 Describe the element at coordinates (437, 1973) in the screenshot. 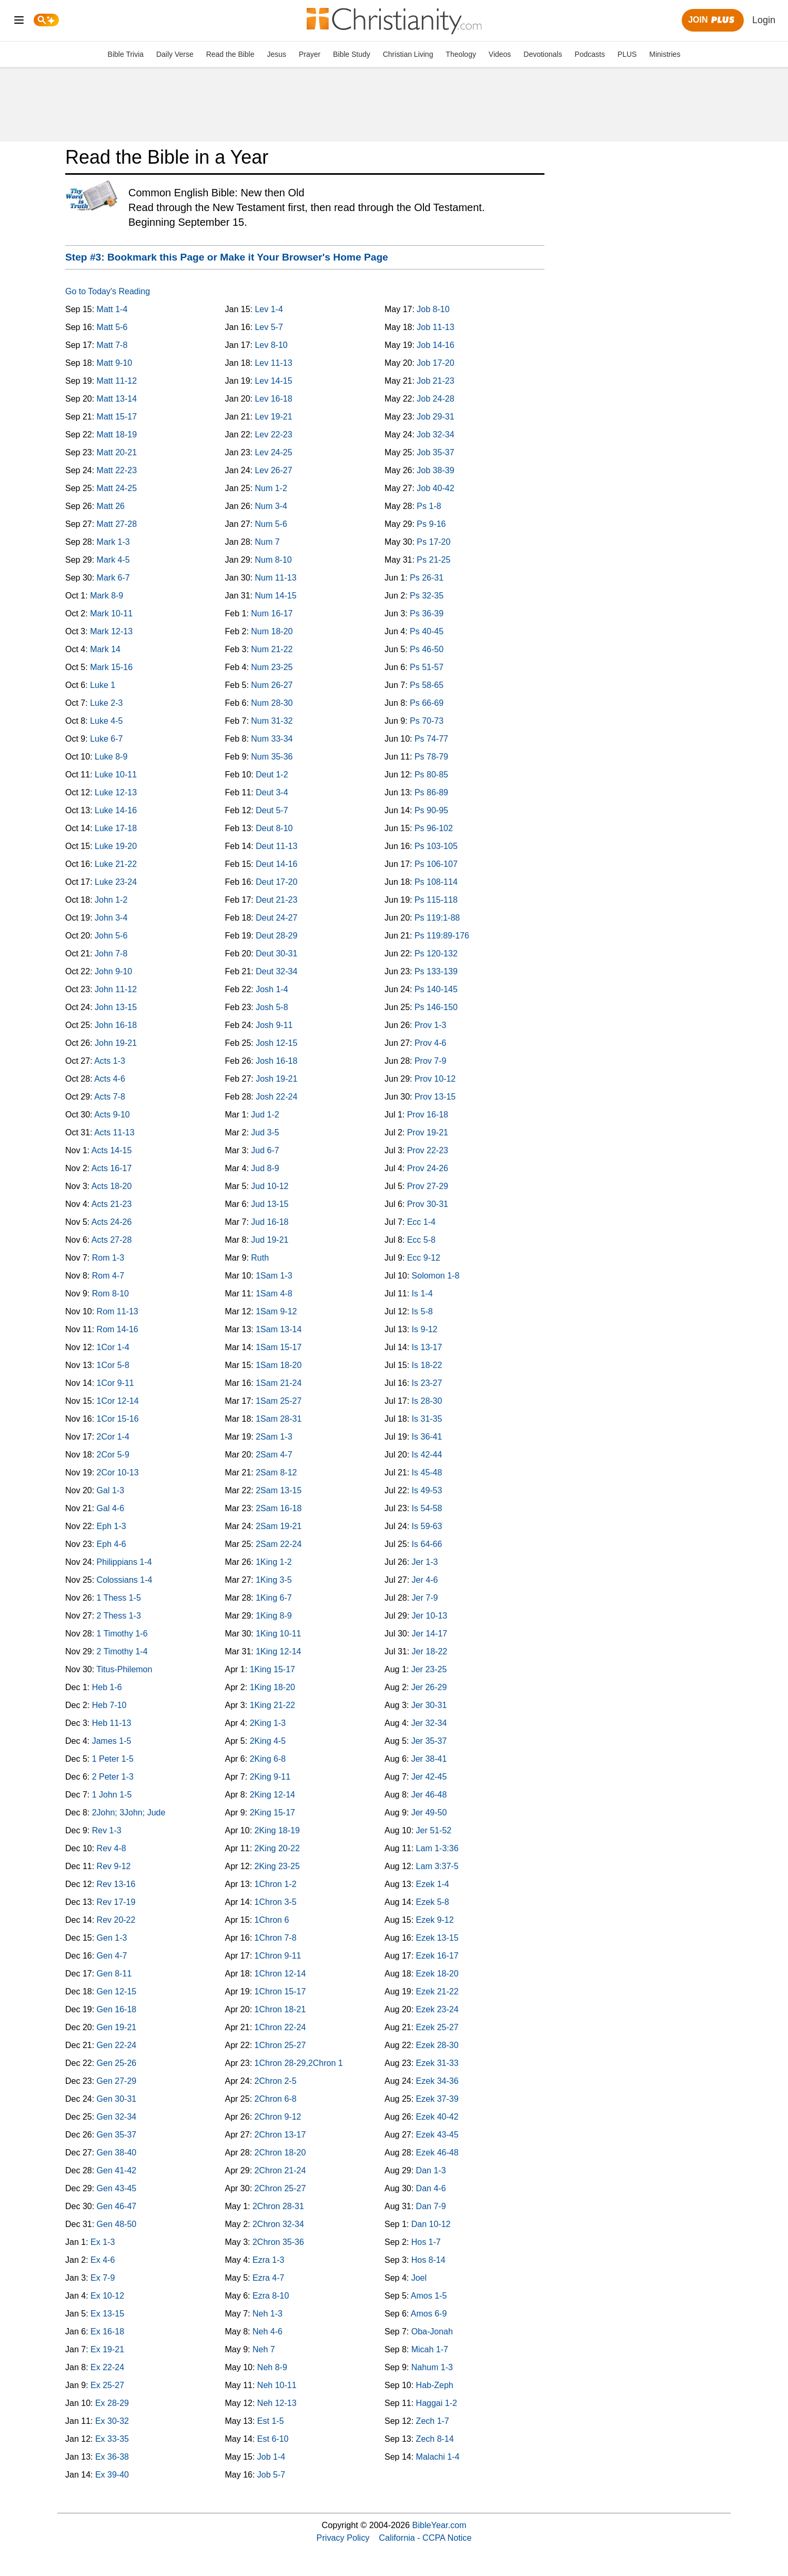

I see `Ezek 18-20` at that location.